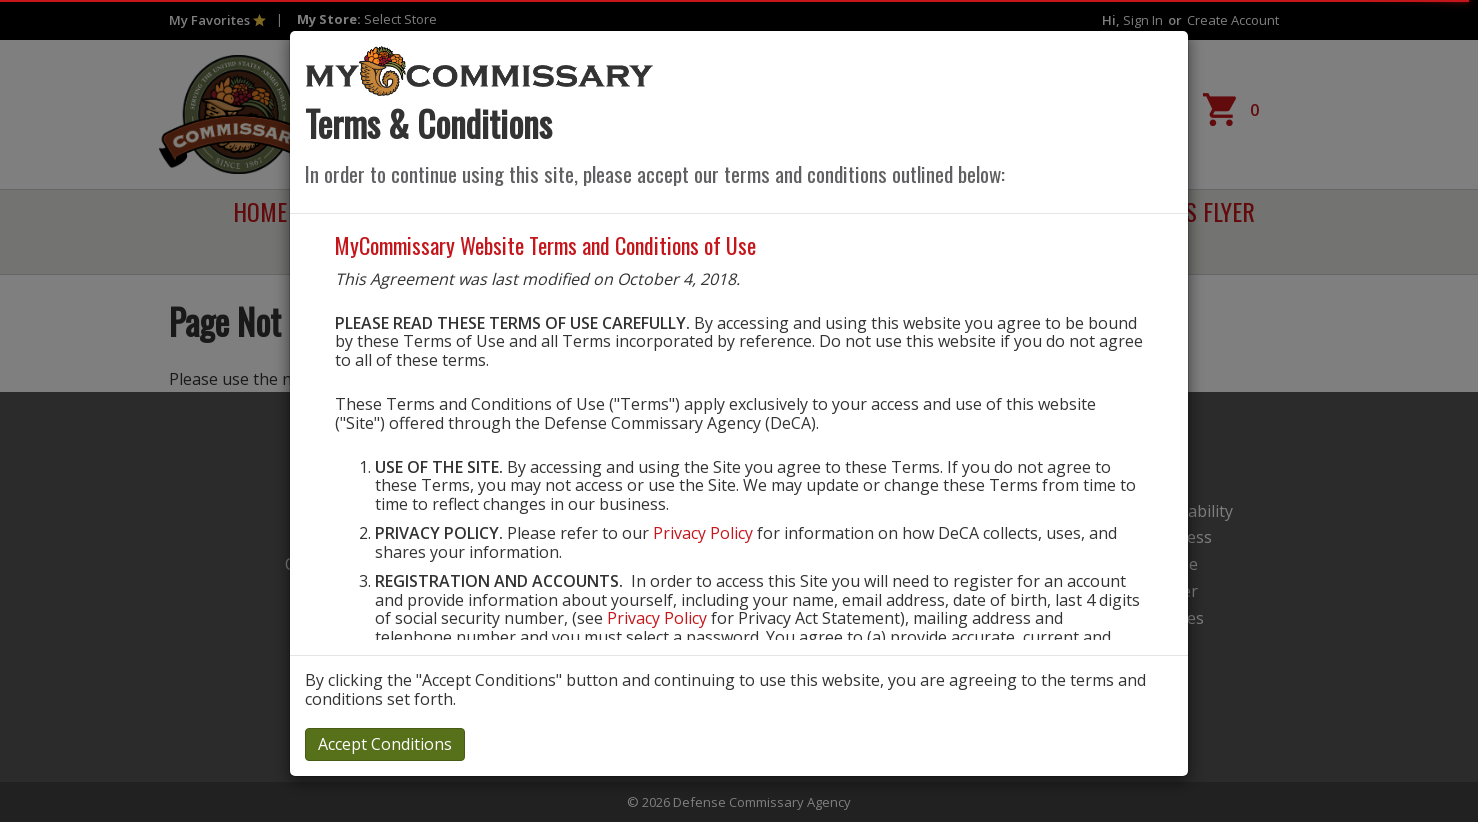  Describe the element at coordinates (480, 70) in the screenshot. I see `[store logo]` at that location.